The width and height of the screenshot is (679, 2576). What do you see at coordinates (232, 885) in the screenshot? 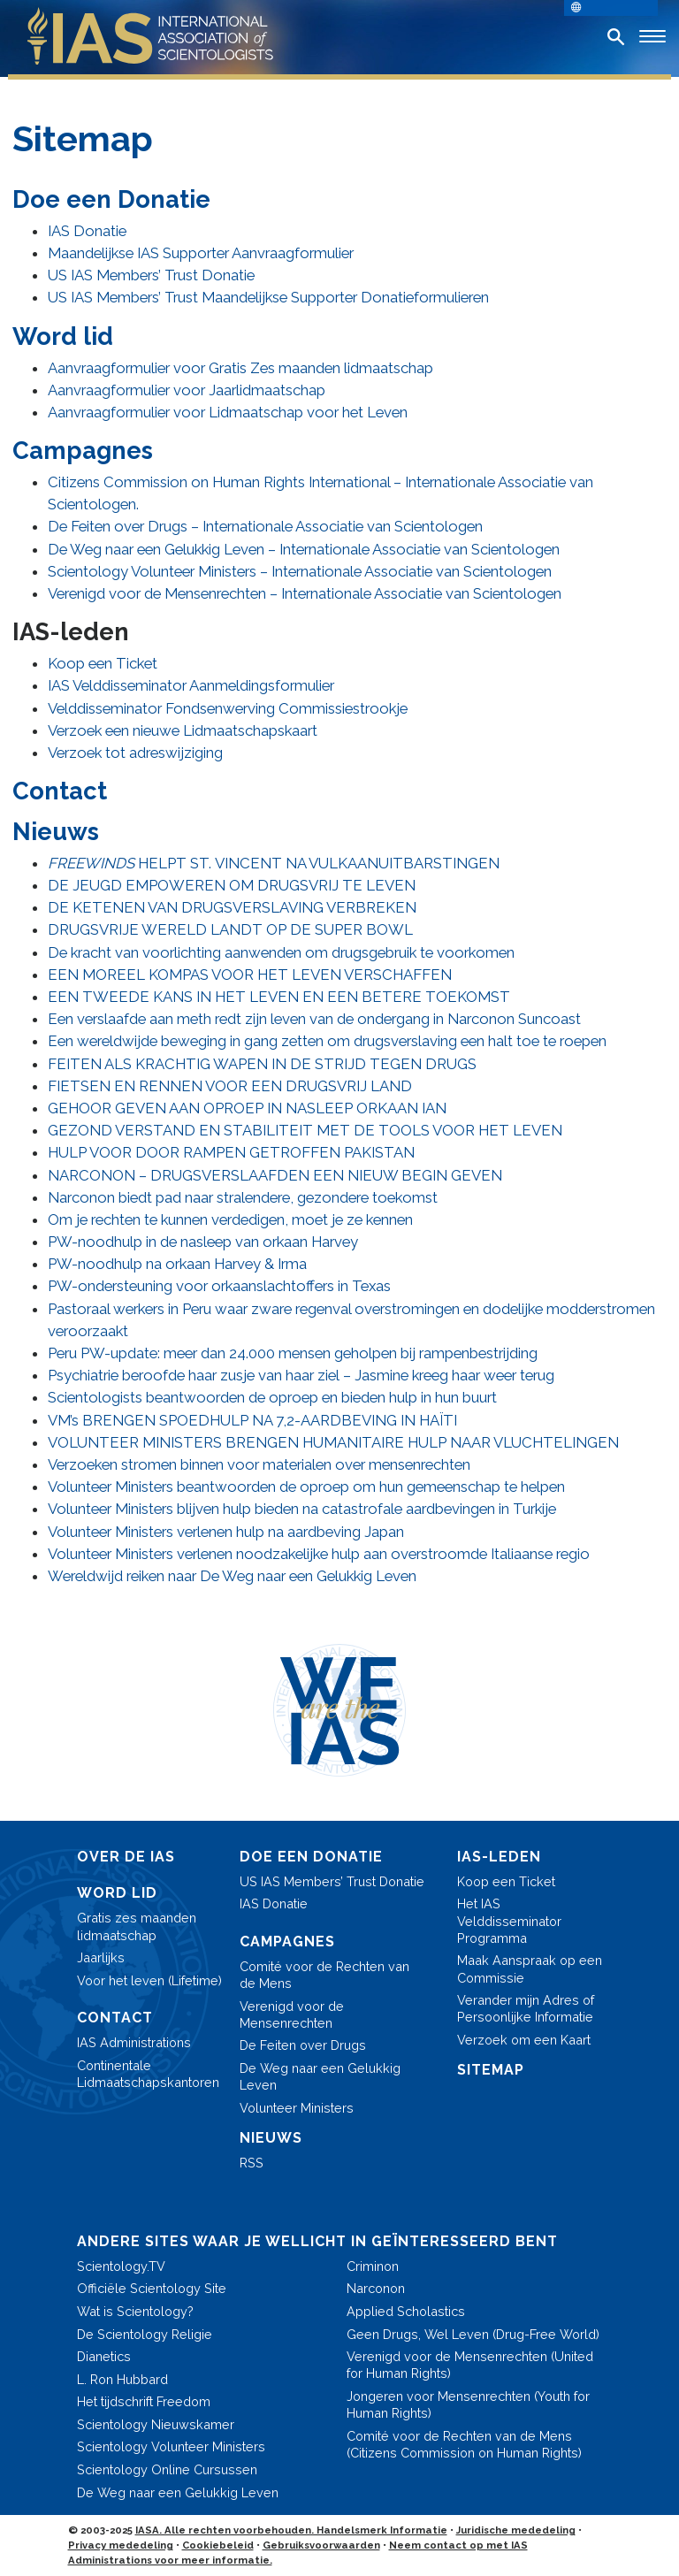
I see `DE JEUGD EMPOWEREN OM DRUGSVRIJ TE LEVEN` at bounding box center [232, 885].